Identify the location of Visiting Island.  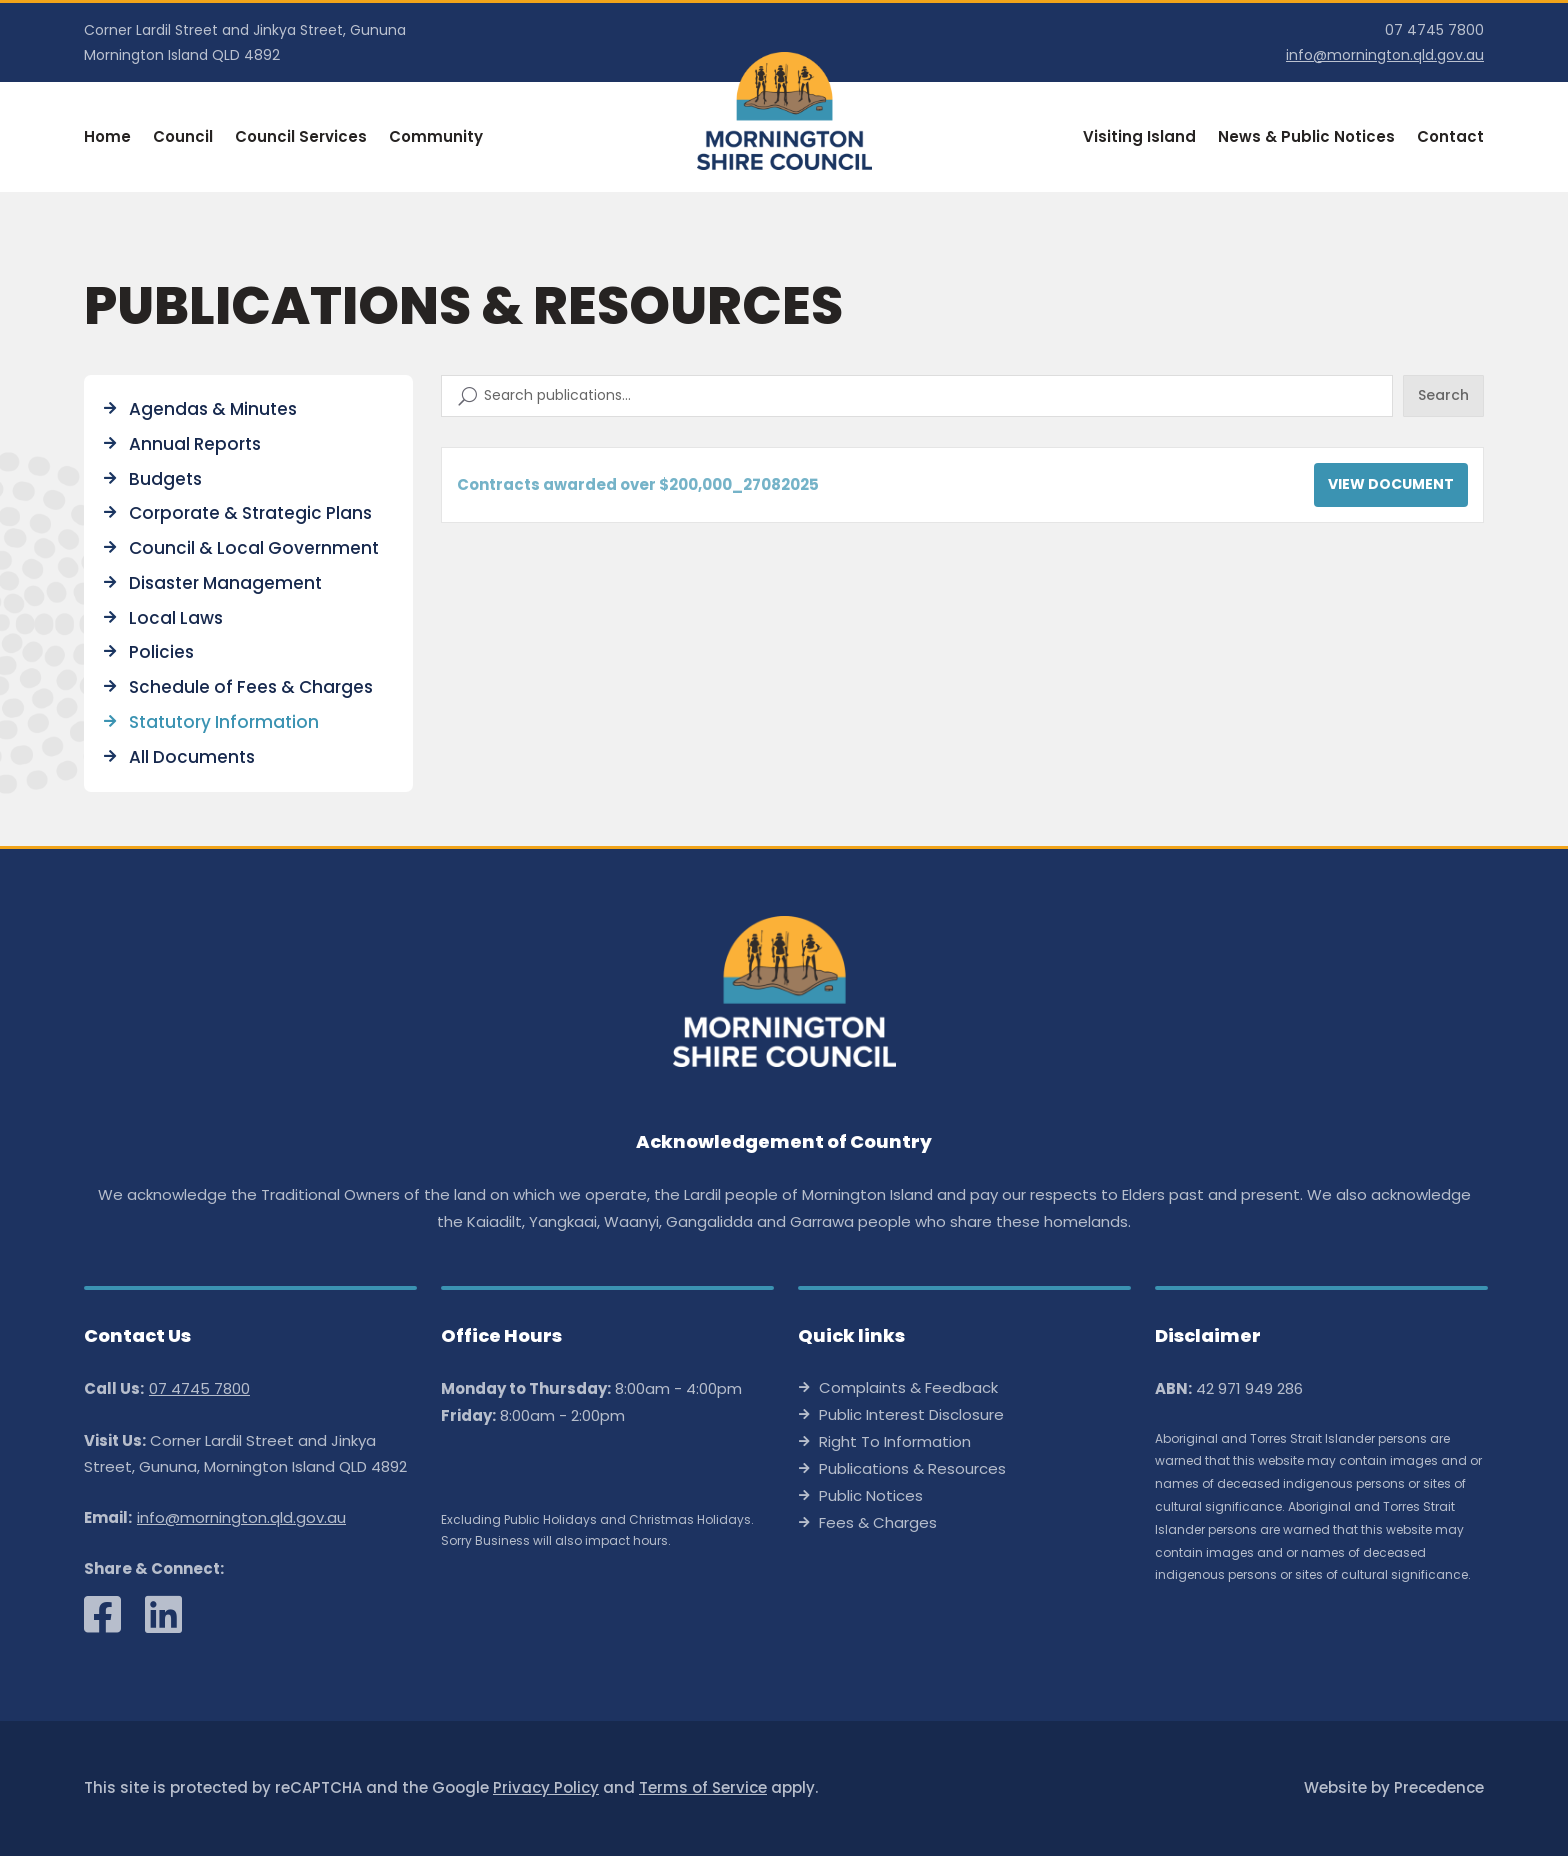
(1139, 138).